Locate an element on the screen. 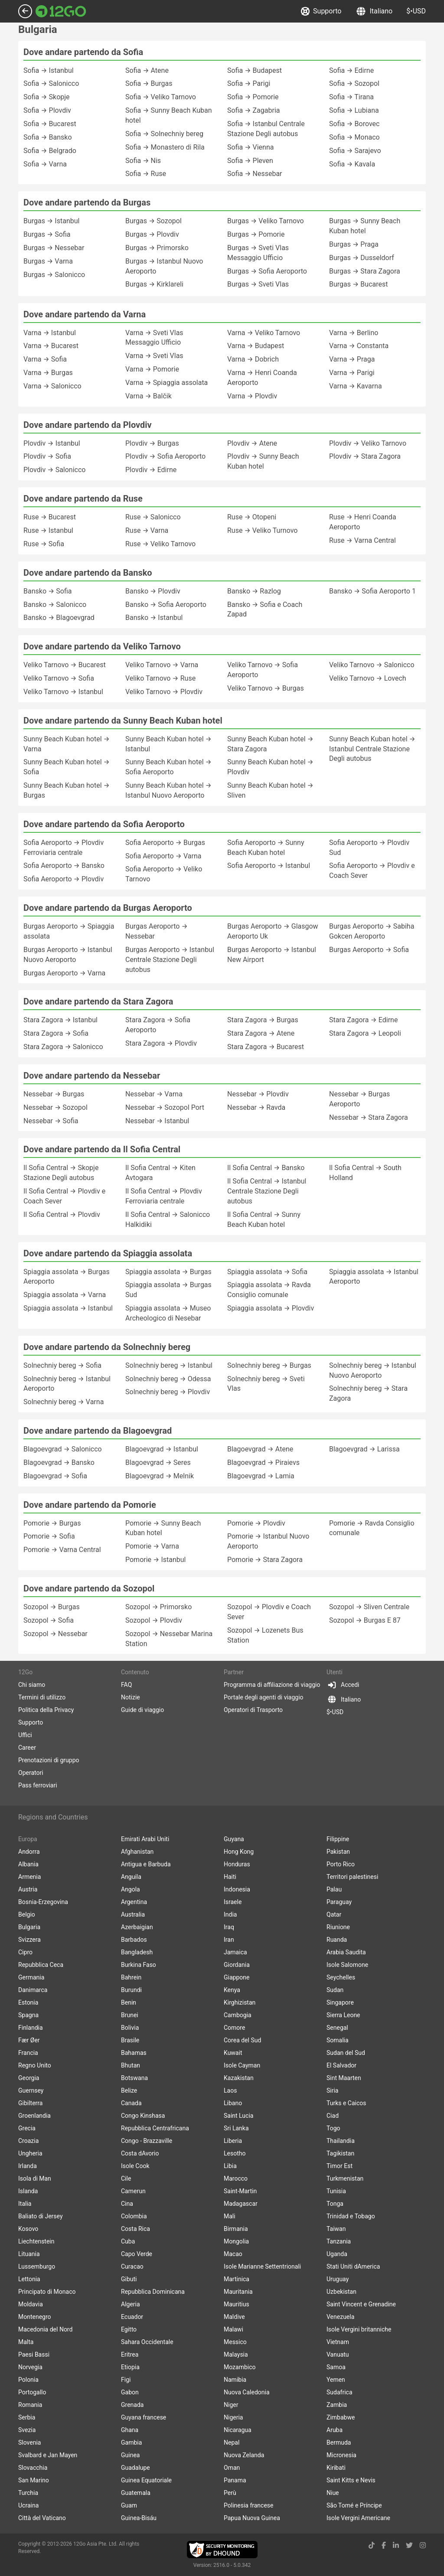 The image size is (444, 2576). Blagoevgrad → Atene is located at coordinates (260, 1449).